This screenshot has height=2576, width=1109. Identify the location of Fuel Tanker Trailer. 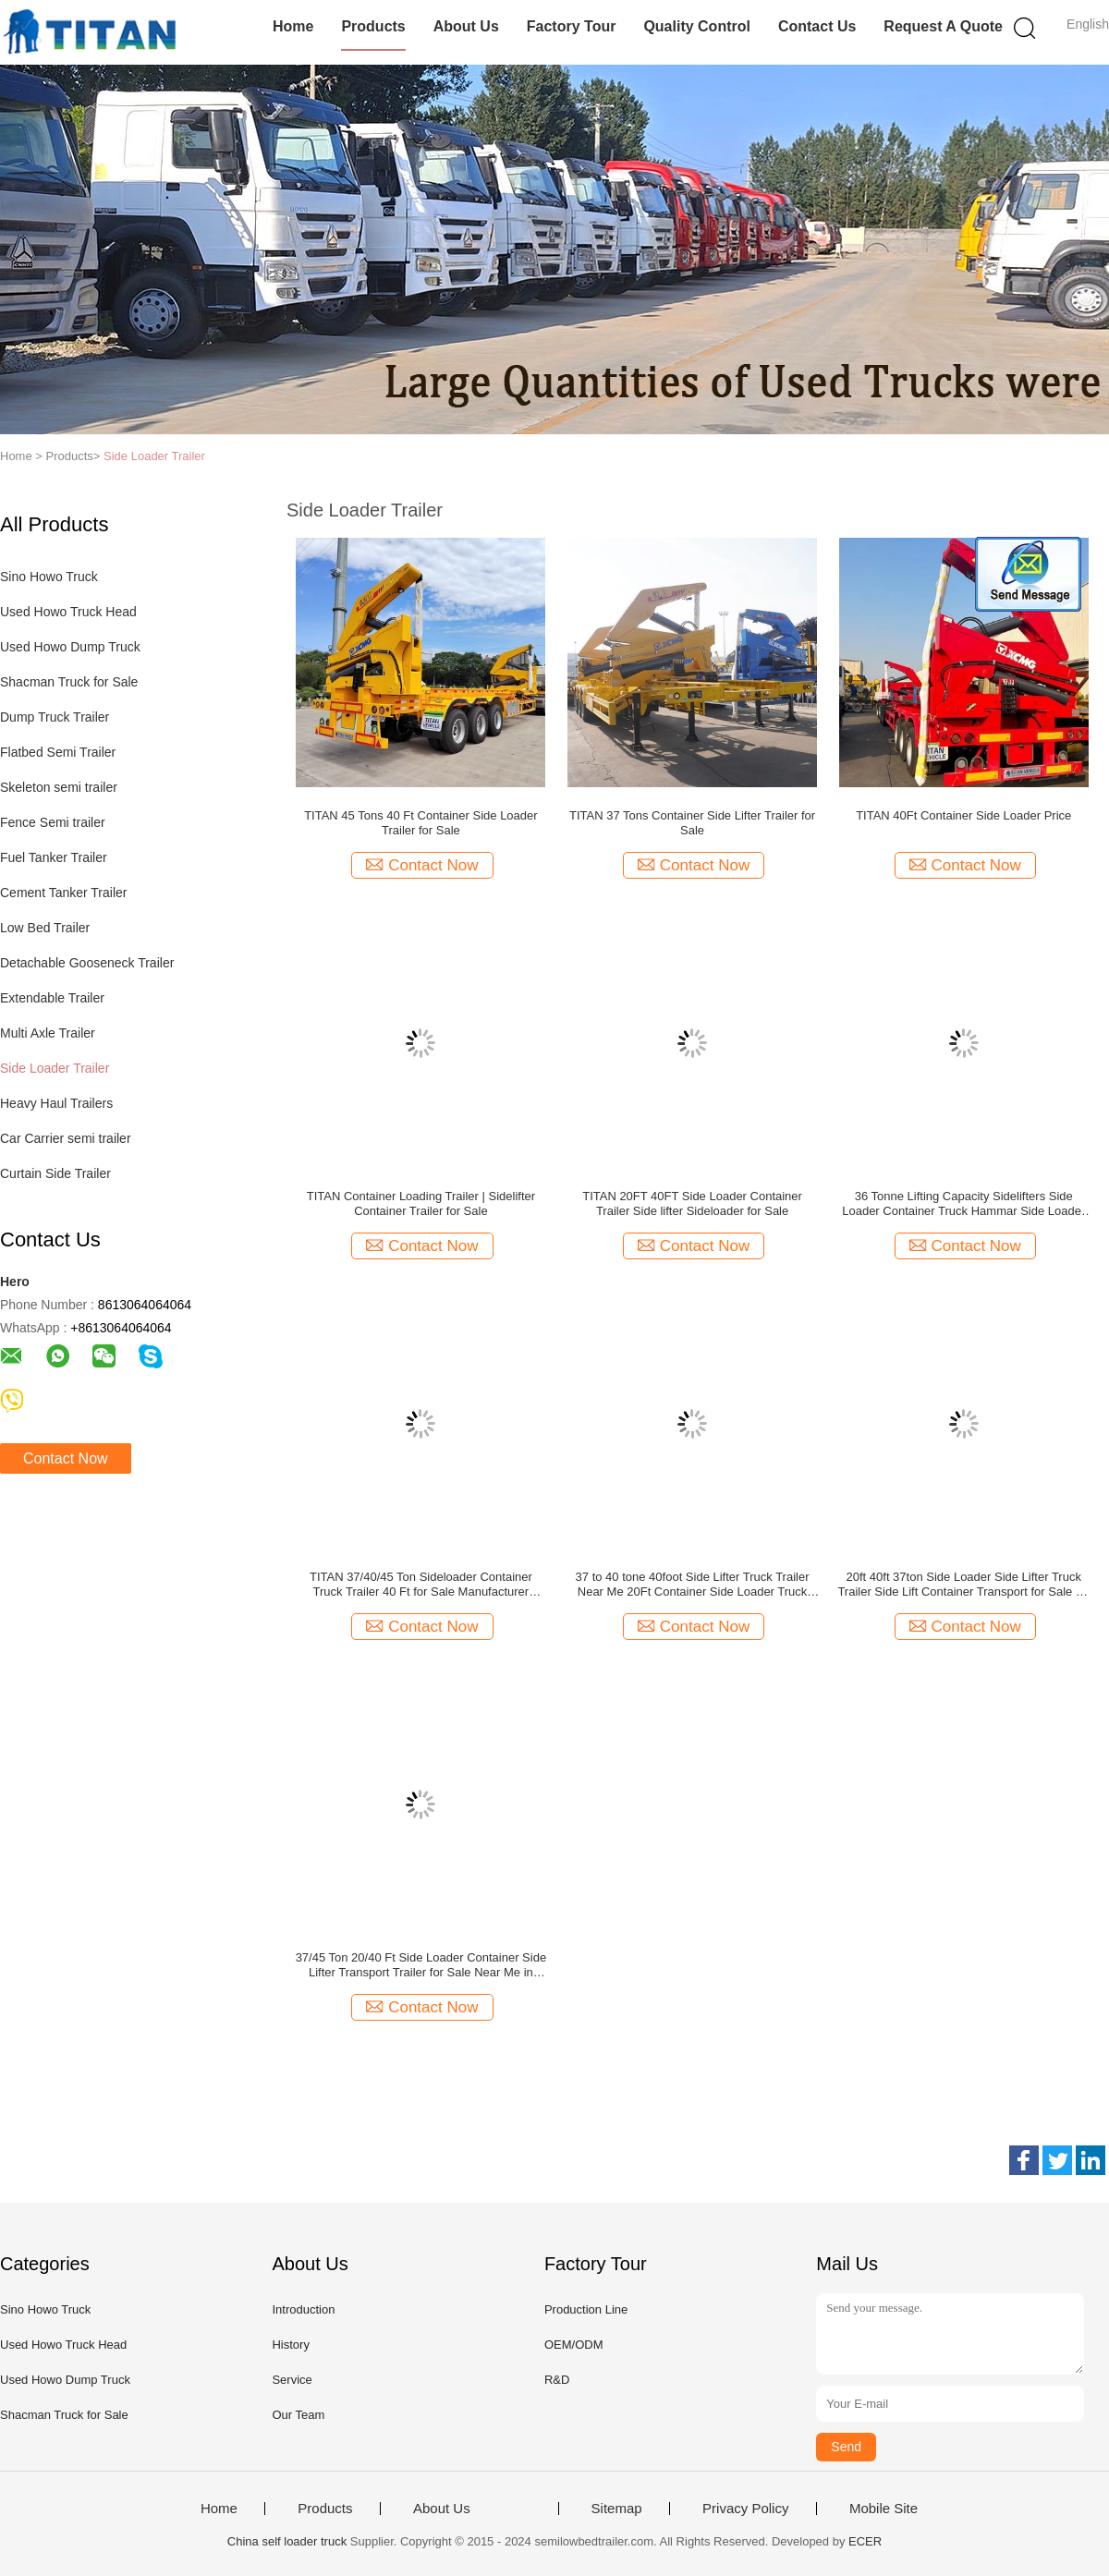
(53, 857).